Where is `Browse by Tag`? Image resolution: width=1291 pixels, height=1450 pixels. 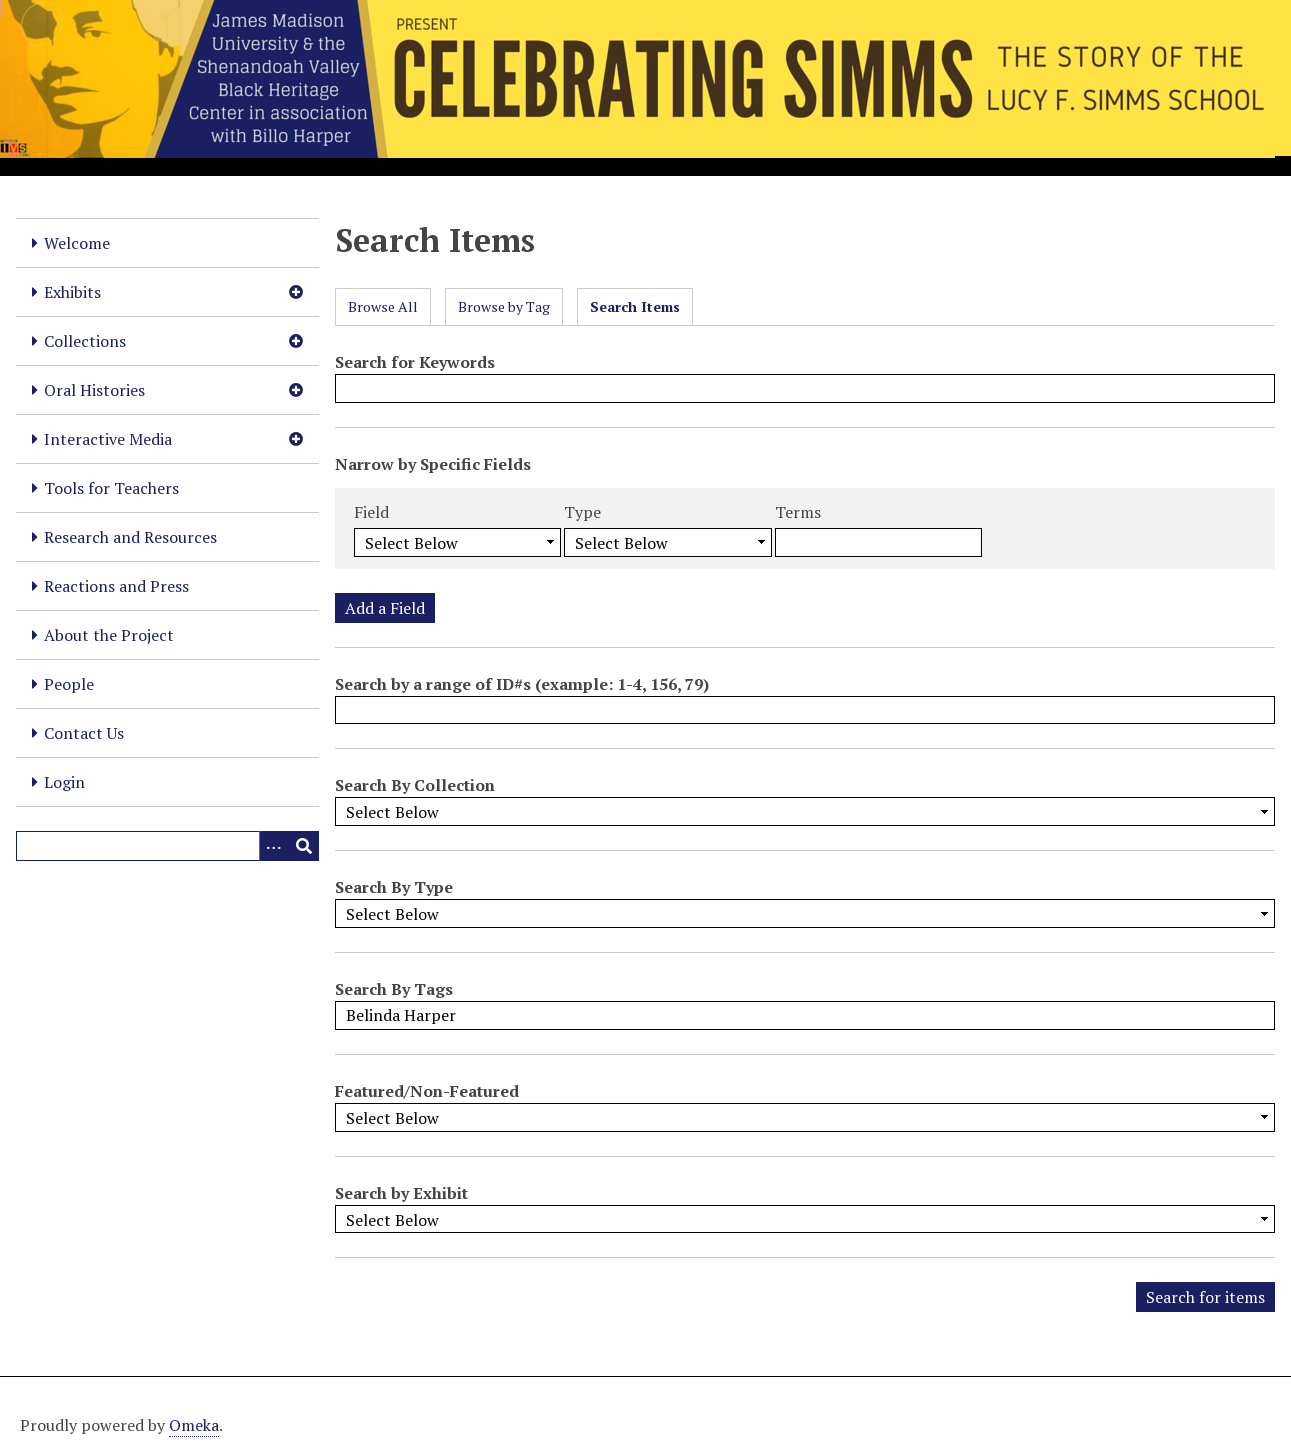 Browse by Tag is located at coordinates (504, 306).